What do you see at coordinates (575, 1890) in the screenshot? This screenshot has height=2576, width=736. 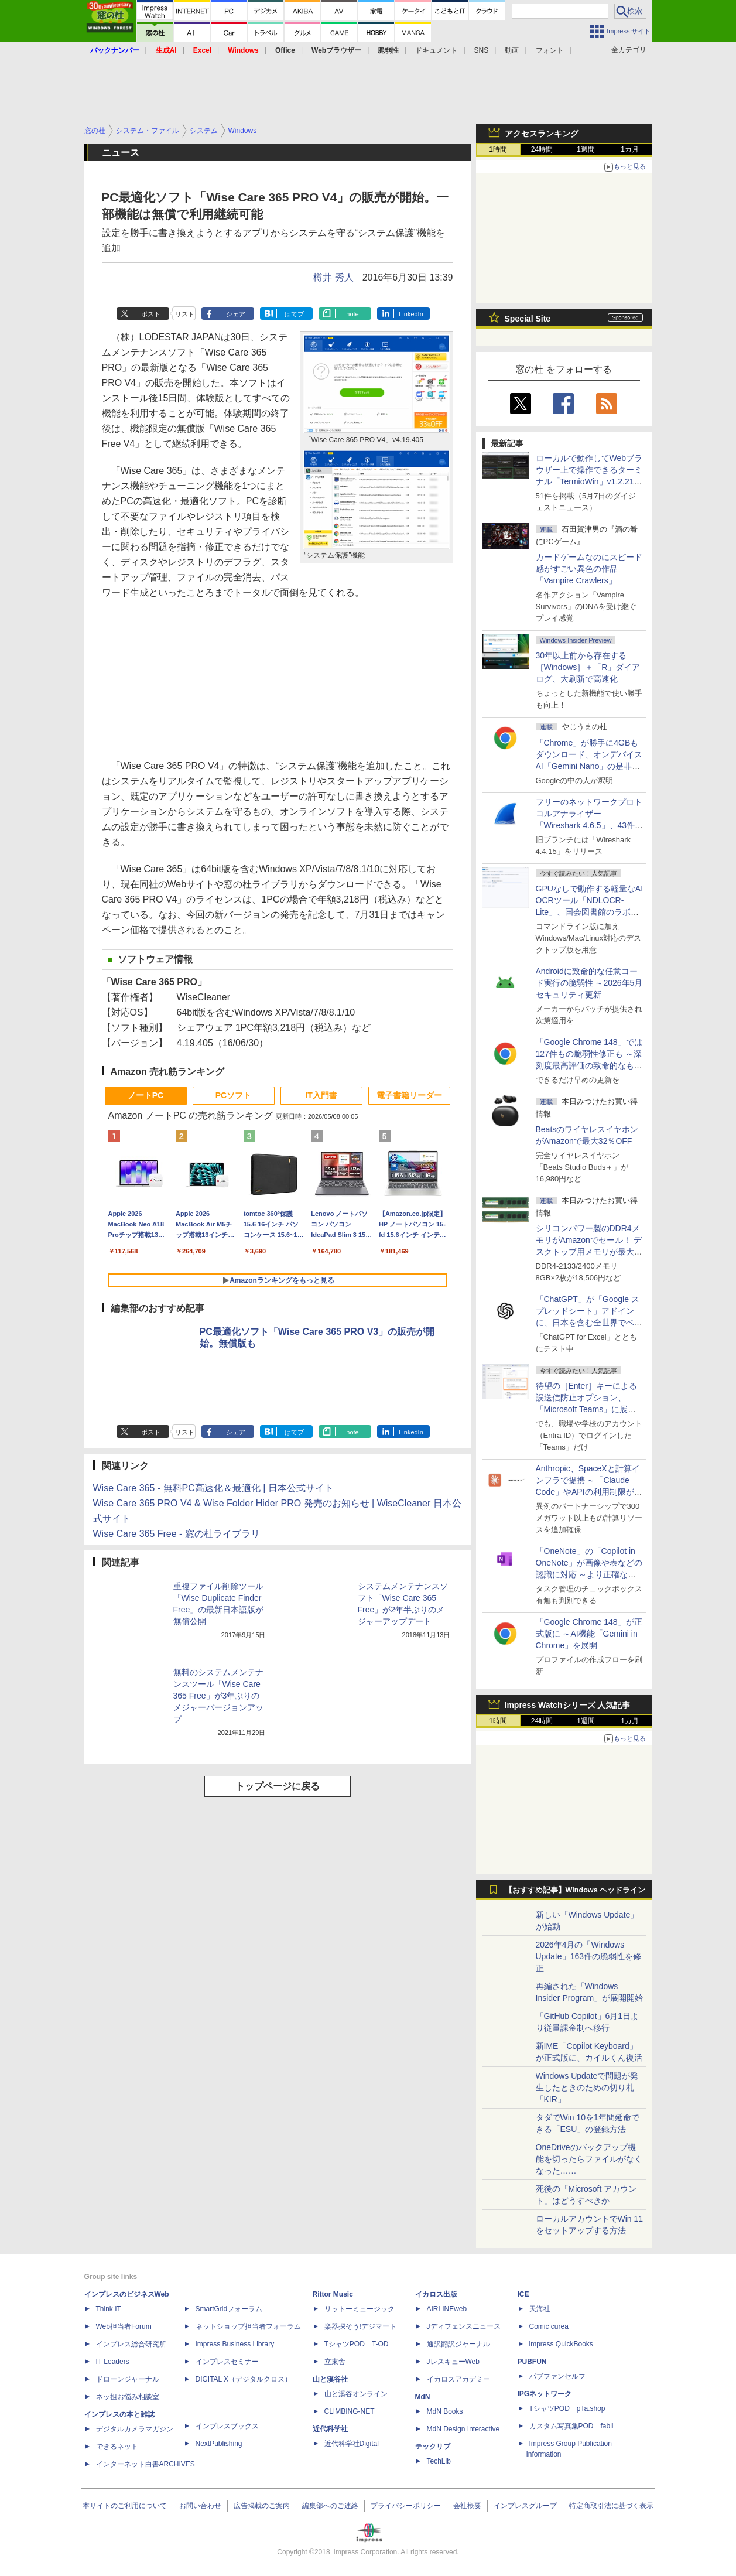 I see `【おすすめ記事】Windows ヘッドライン` at bounding box center [575, 1890].